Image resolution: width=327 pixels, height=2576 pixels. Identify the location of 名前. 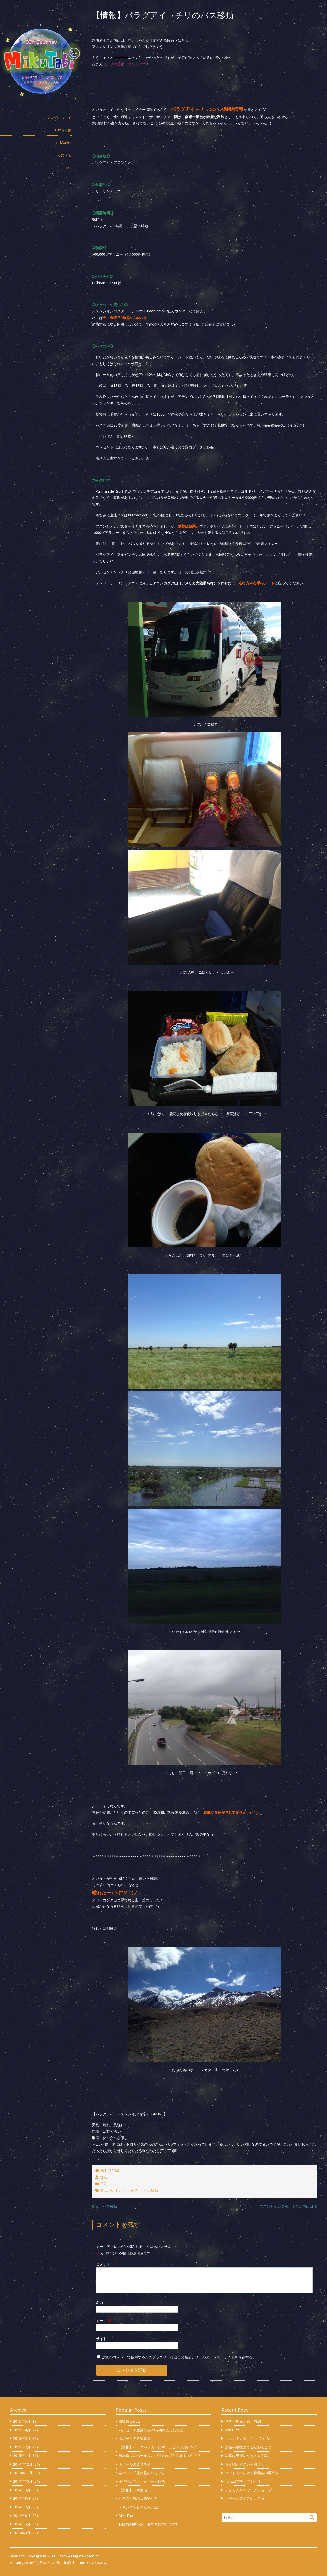
(102, 2302).